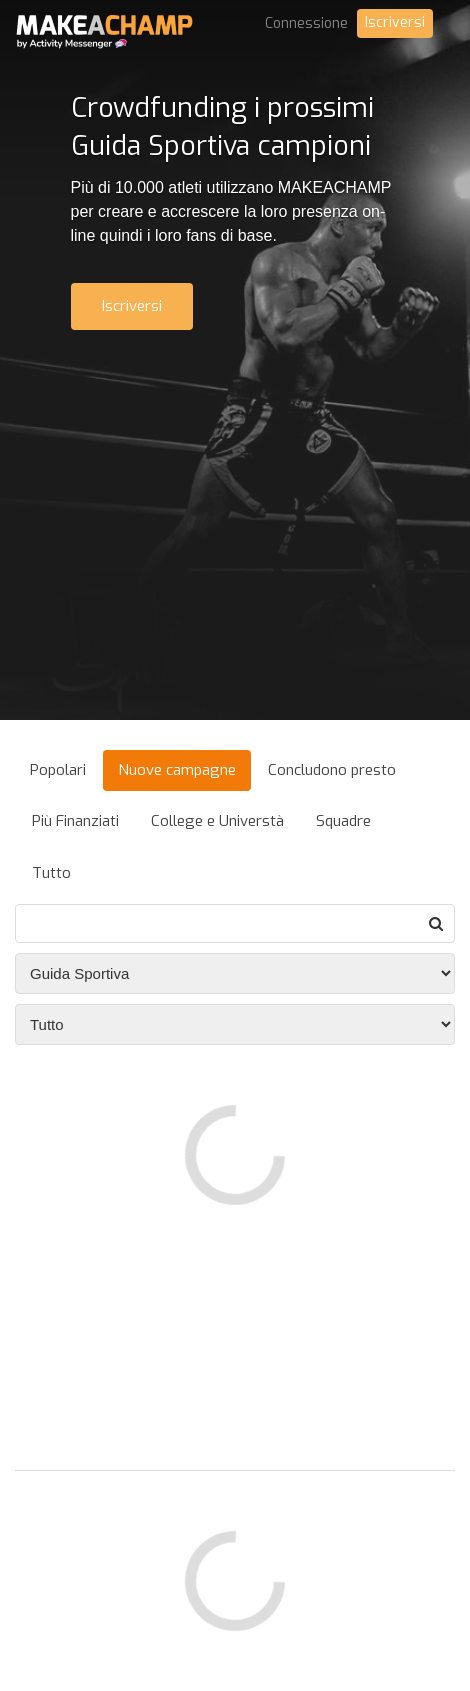 The height and width of the screenshot is (1691, 470). What do you see at coordinates (306, 23) in the screenshot?
I see `Connessione` at bounding box center [306, 23].